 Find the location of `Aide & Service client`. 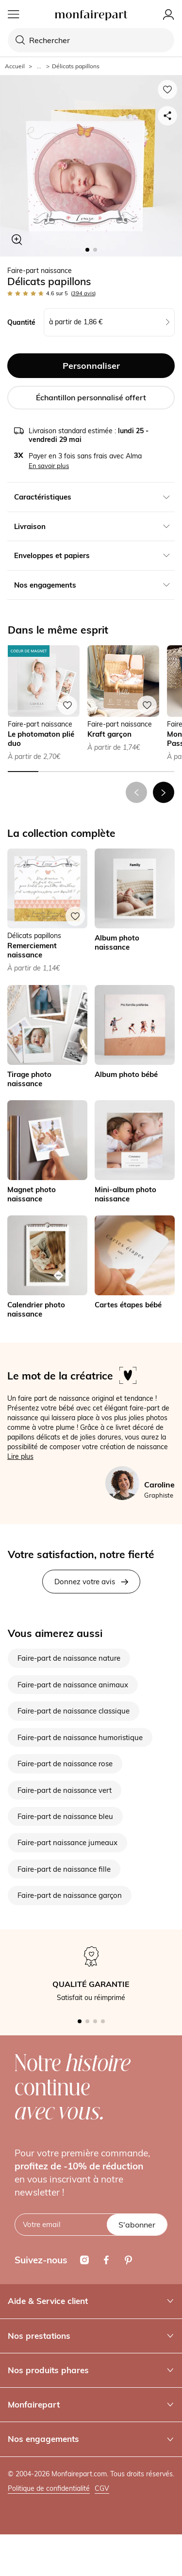

Aide & Service client is located at coordinates (91, 2301).